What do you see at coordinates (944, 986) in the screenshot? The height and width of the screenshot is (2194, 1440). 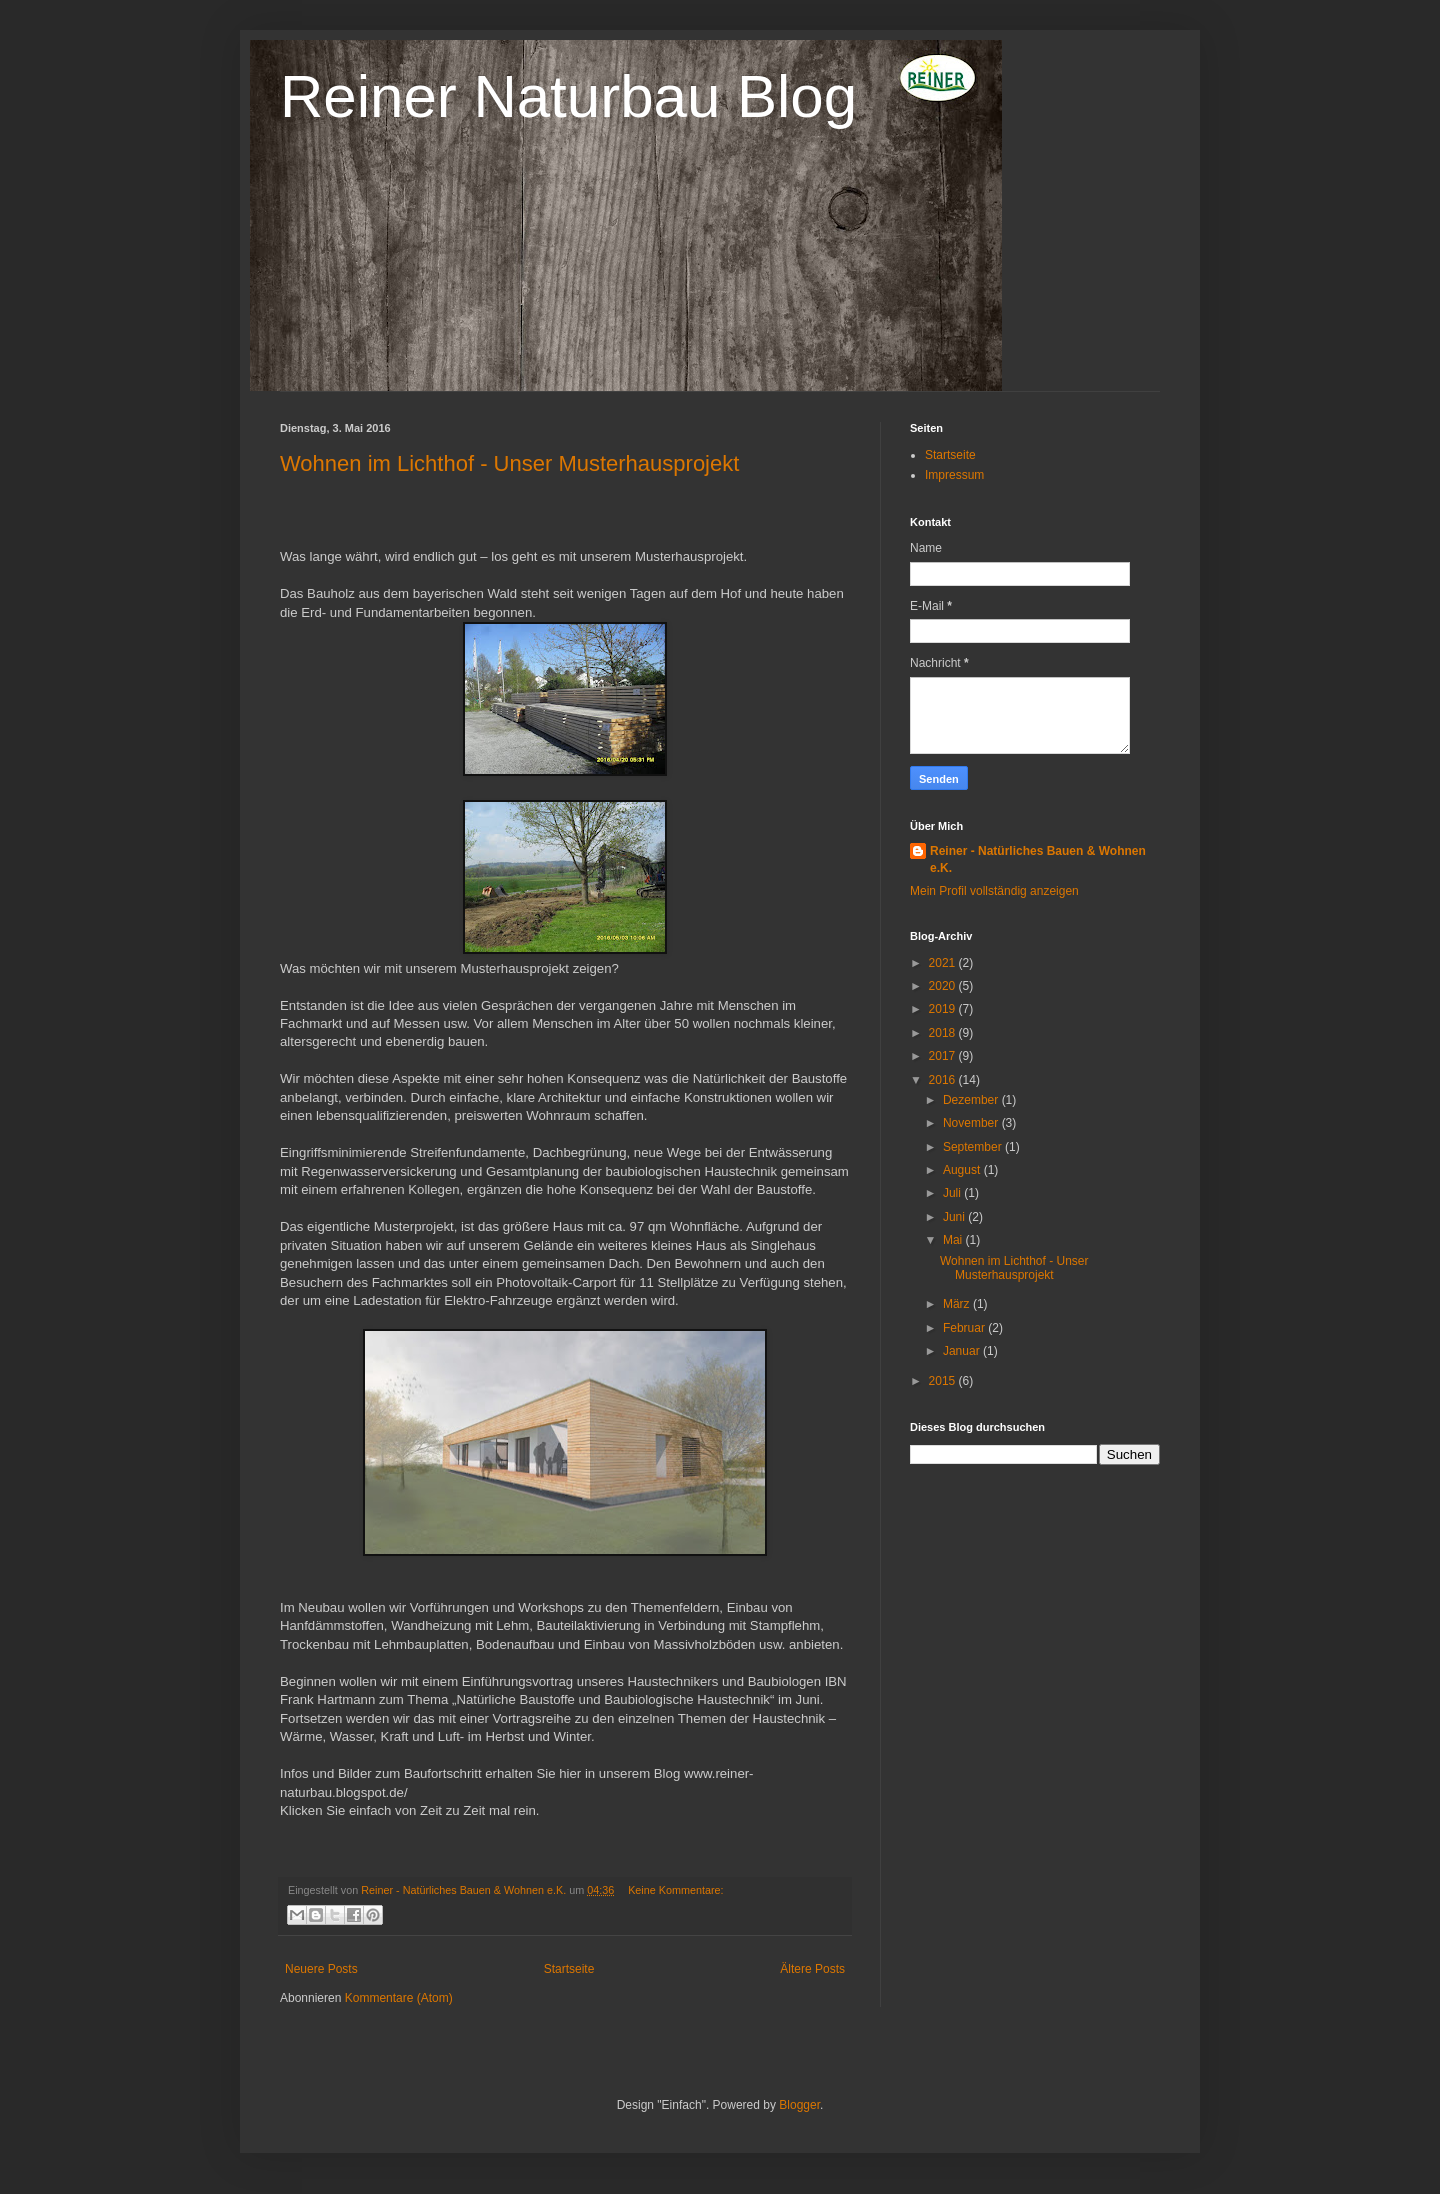 I see `2020` at bounding box center [944, 986].